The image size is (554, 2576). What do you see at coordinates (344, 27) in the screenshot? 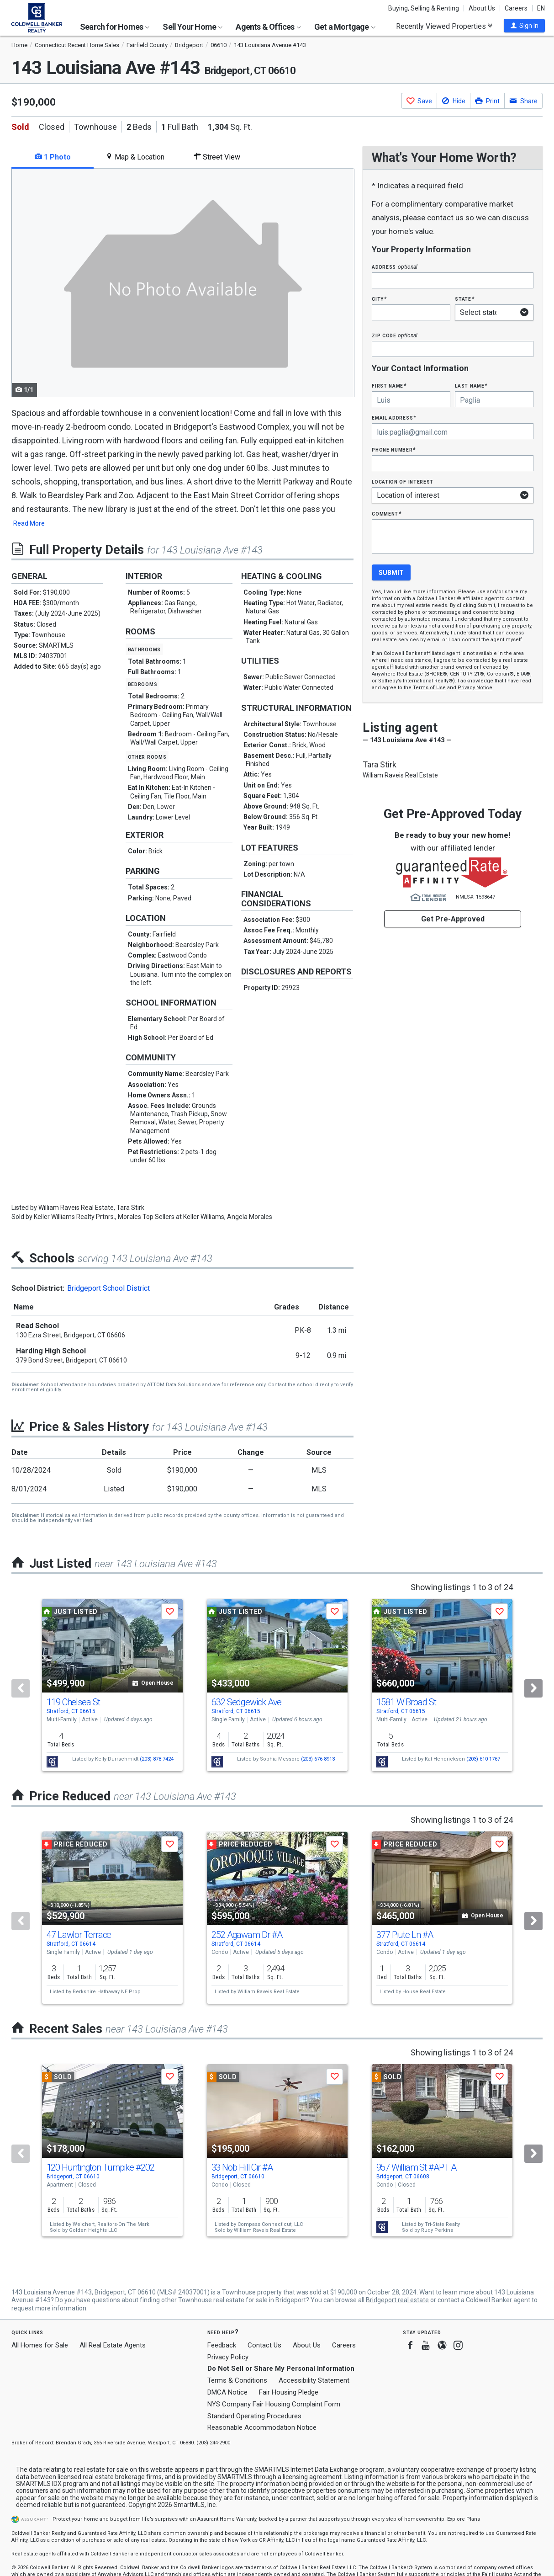
I see `Get a Mortgage` at bounding box center [344, 27].